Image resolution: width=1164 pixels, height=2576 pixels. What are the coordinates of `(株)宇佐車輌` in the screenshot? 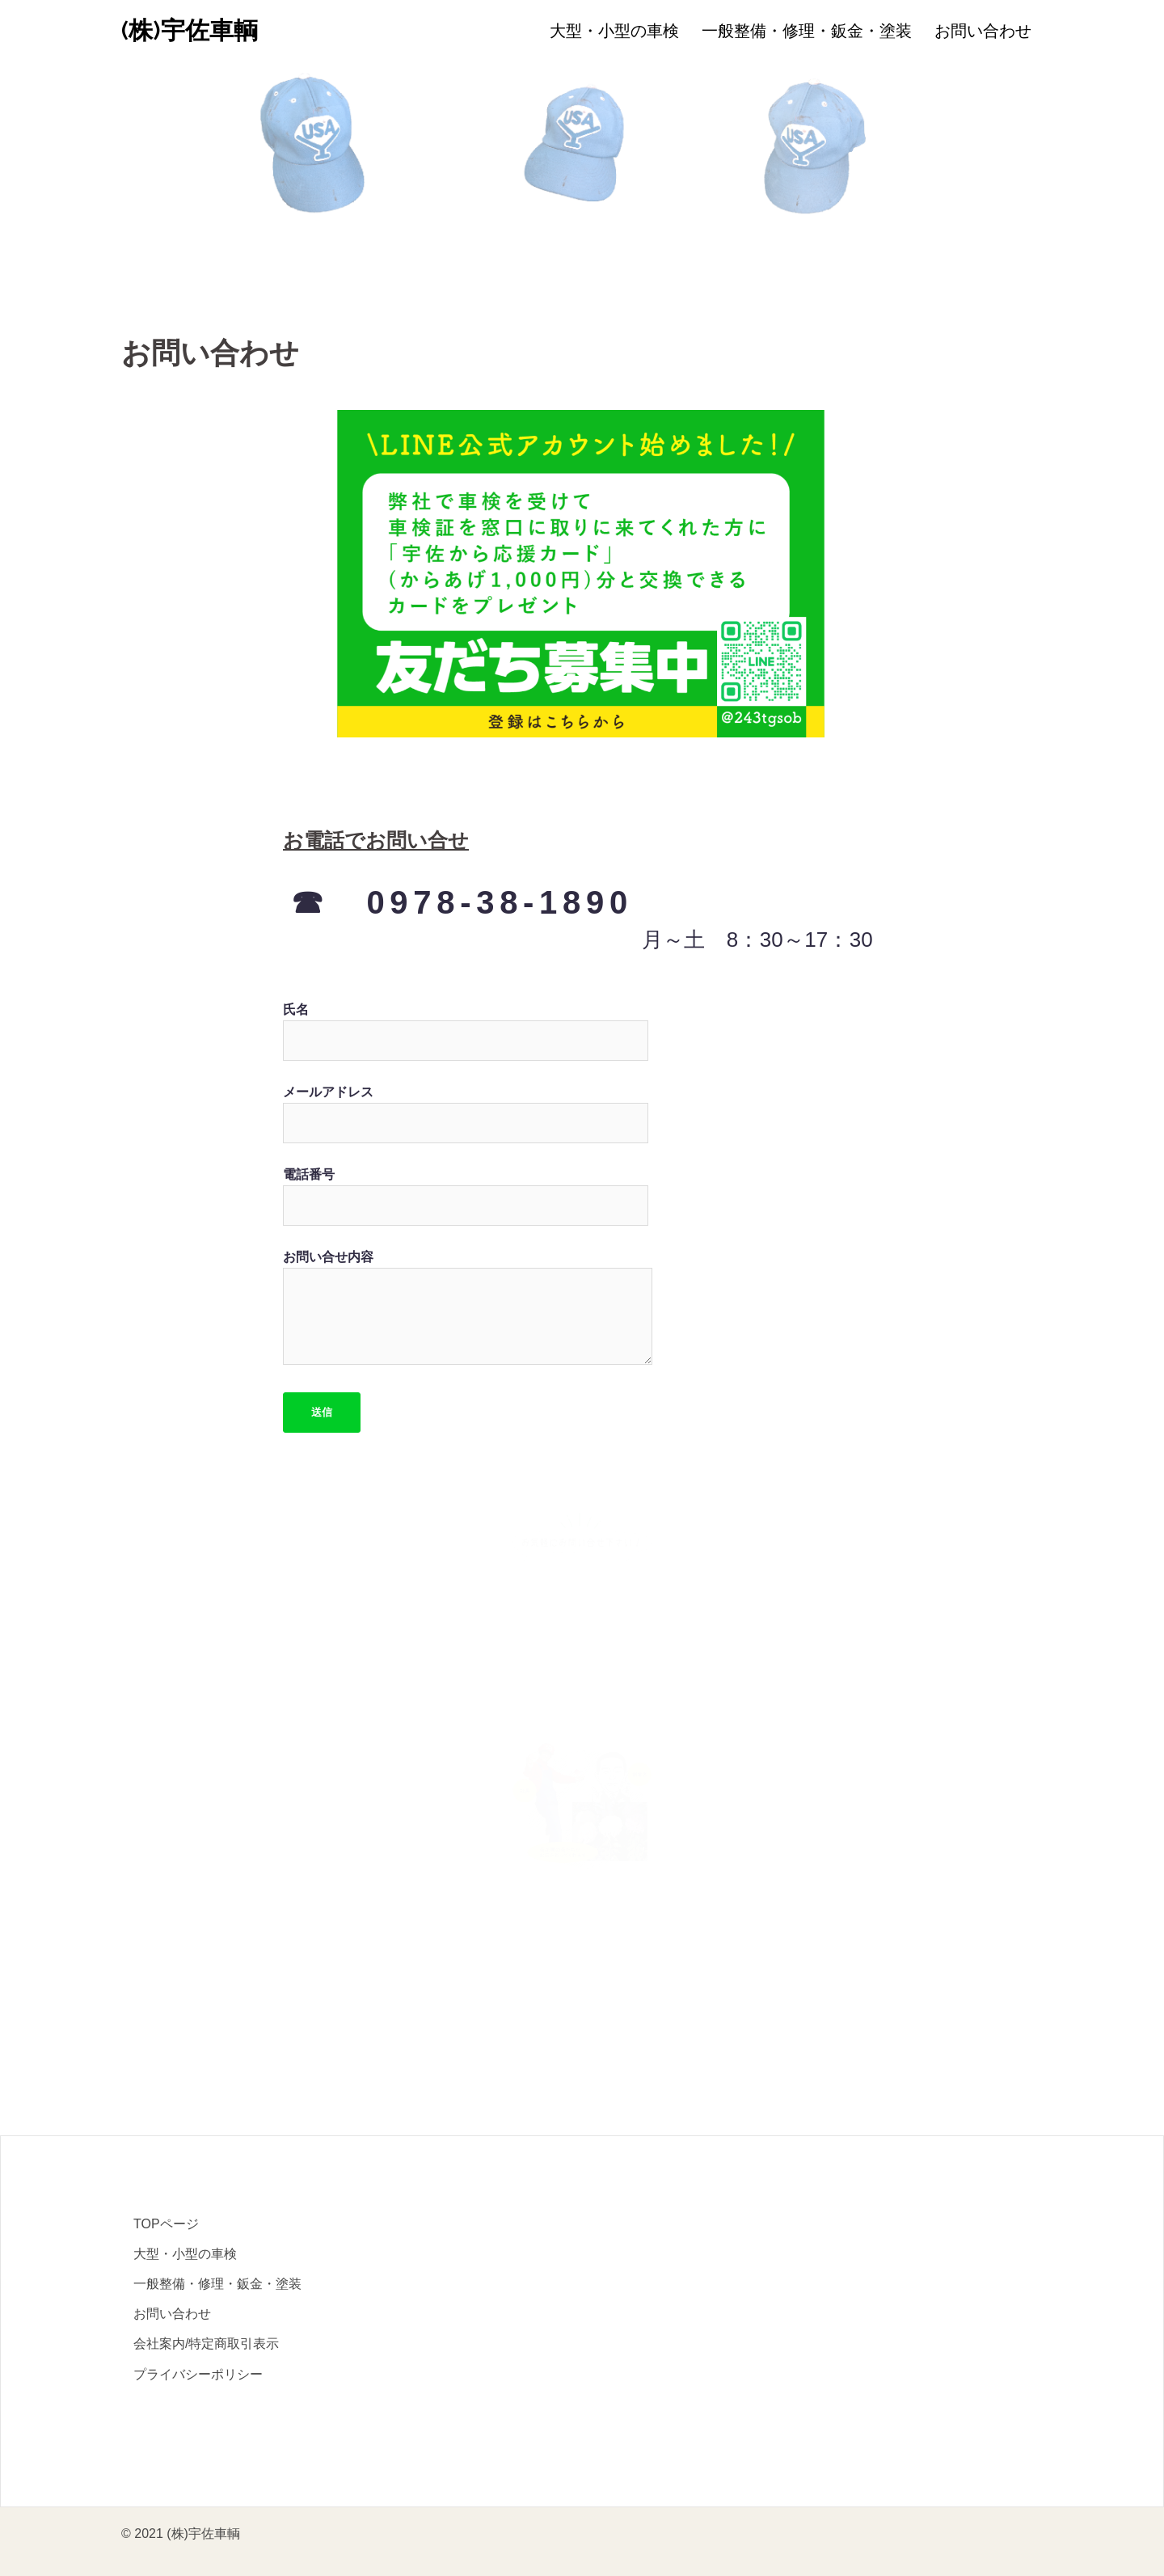 It's located at (189, 30).